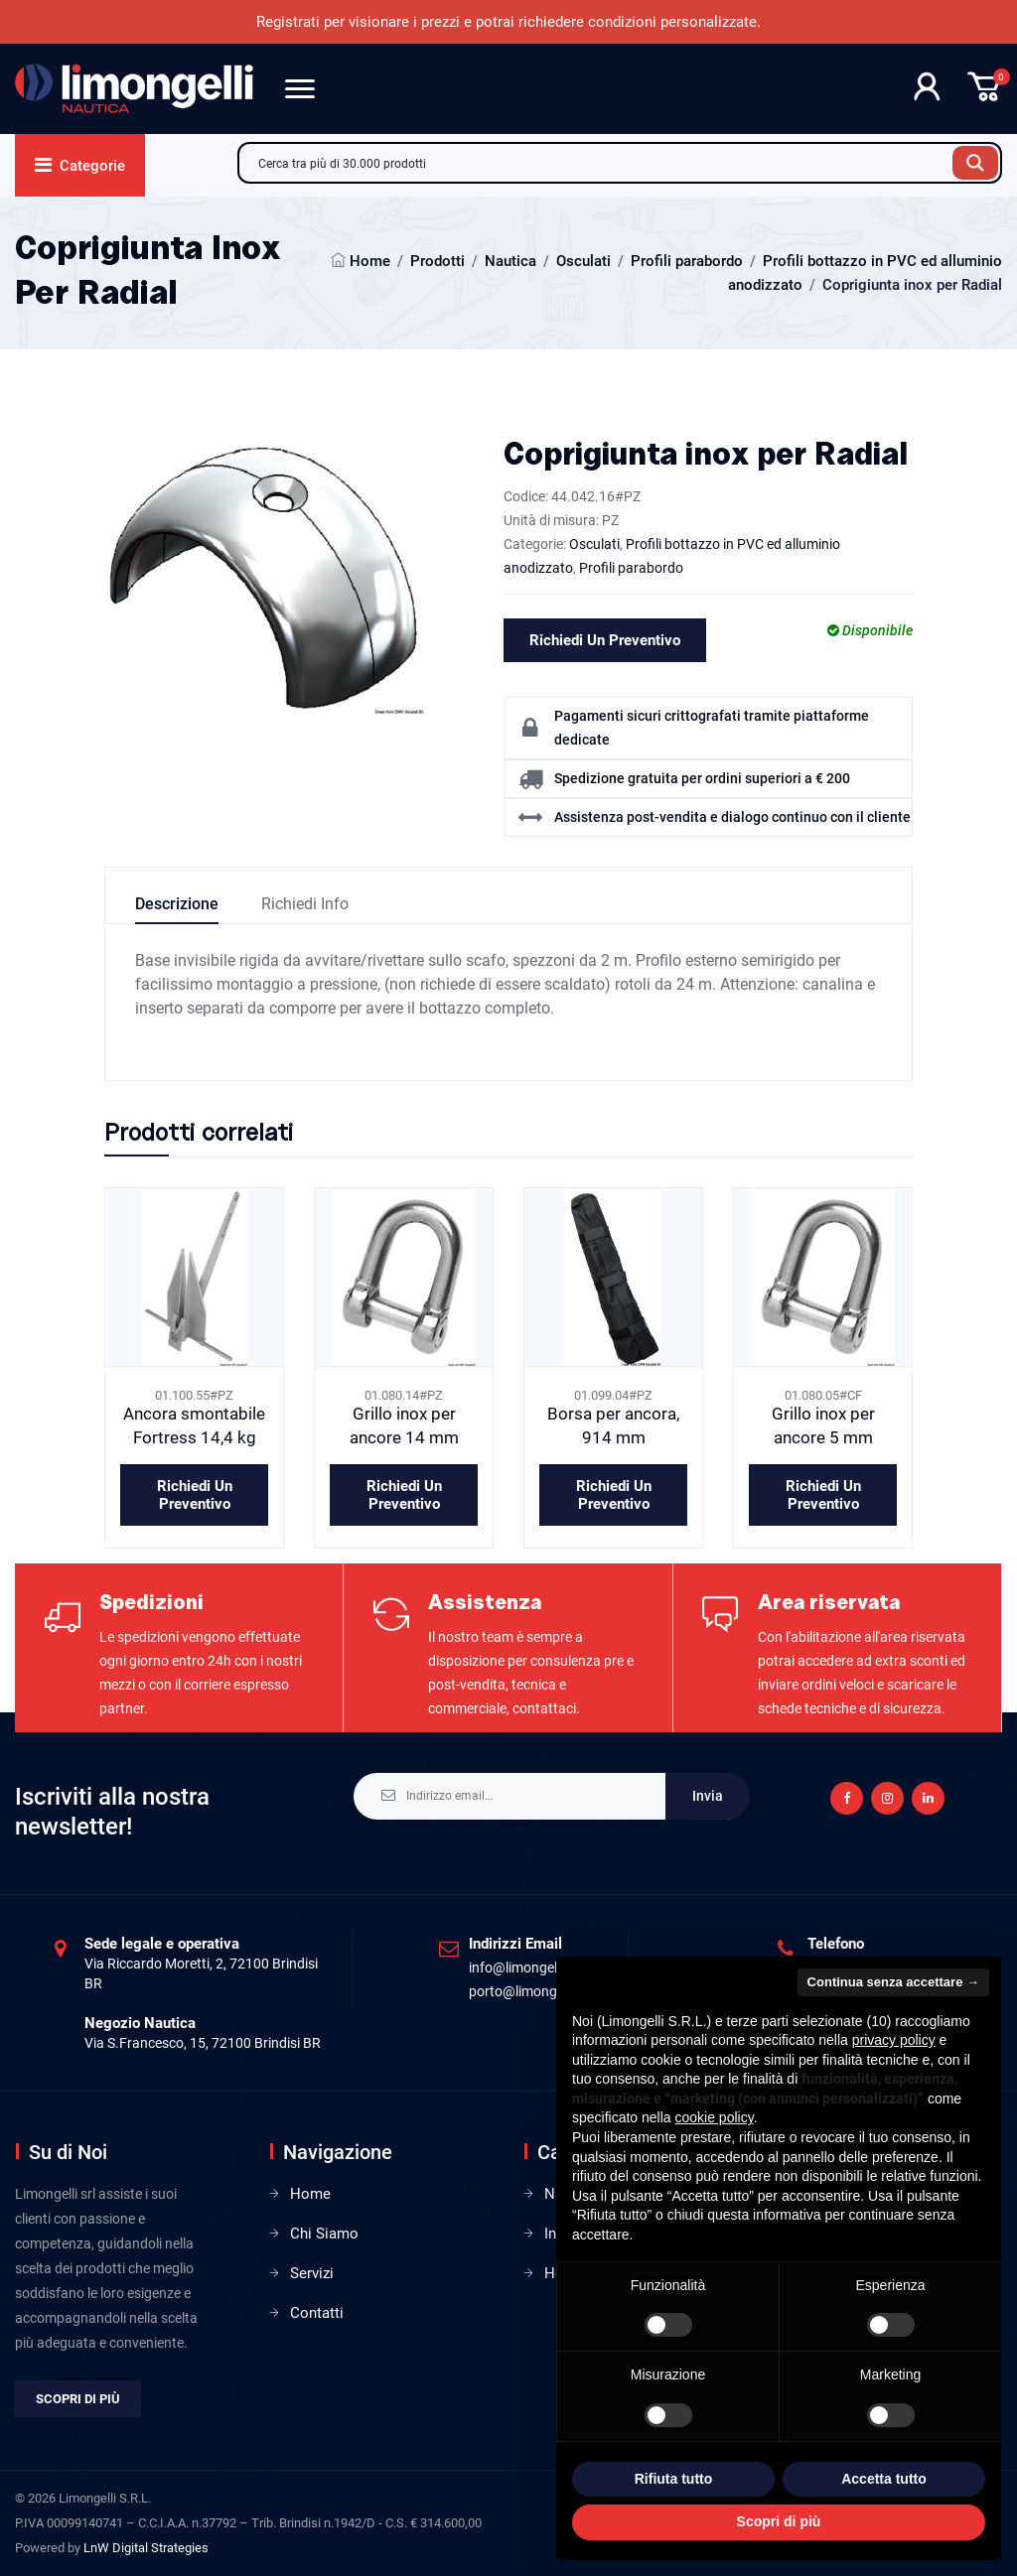 This screenshot has height=2576, width=1017. I want to click on Scopri di più [button], so click(779, 2521).